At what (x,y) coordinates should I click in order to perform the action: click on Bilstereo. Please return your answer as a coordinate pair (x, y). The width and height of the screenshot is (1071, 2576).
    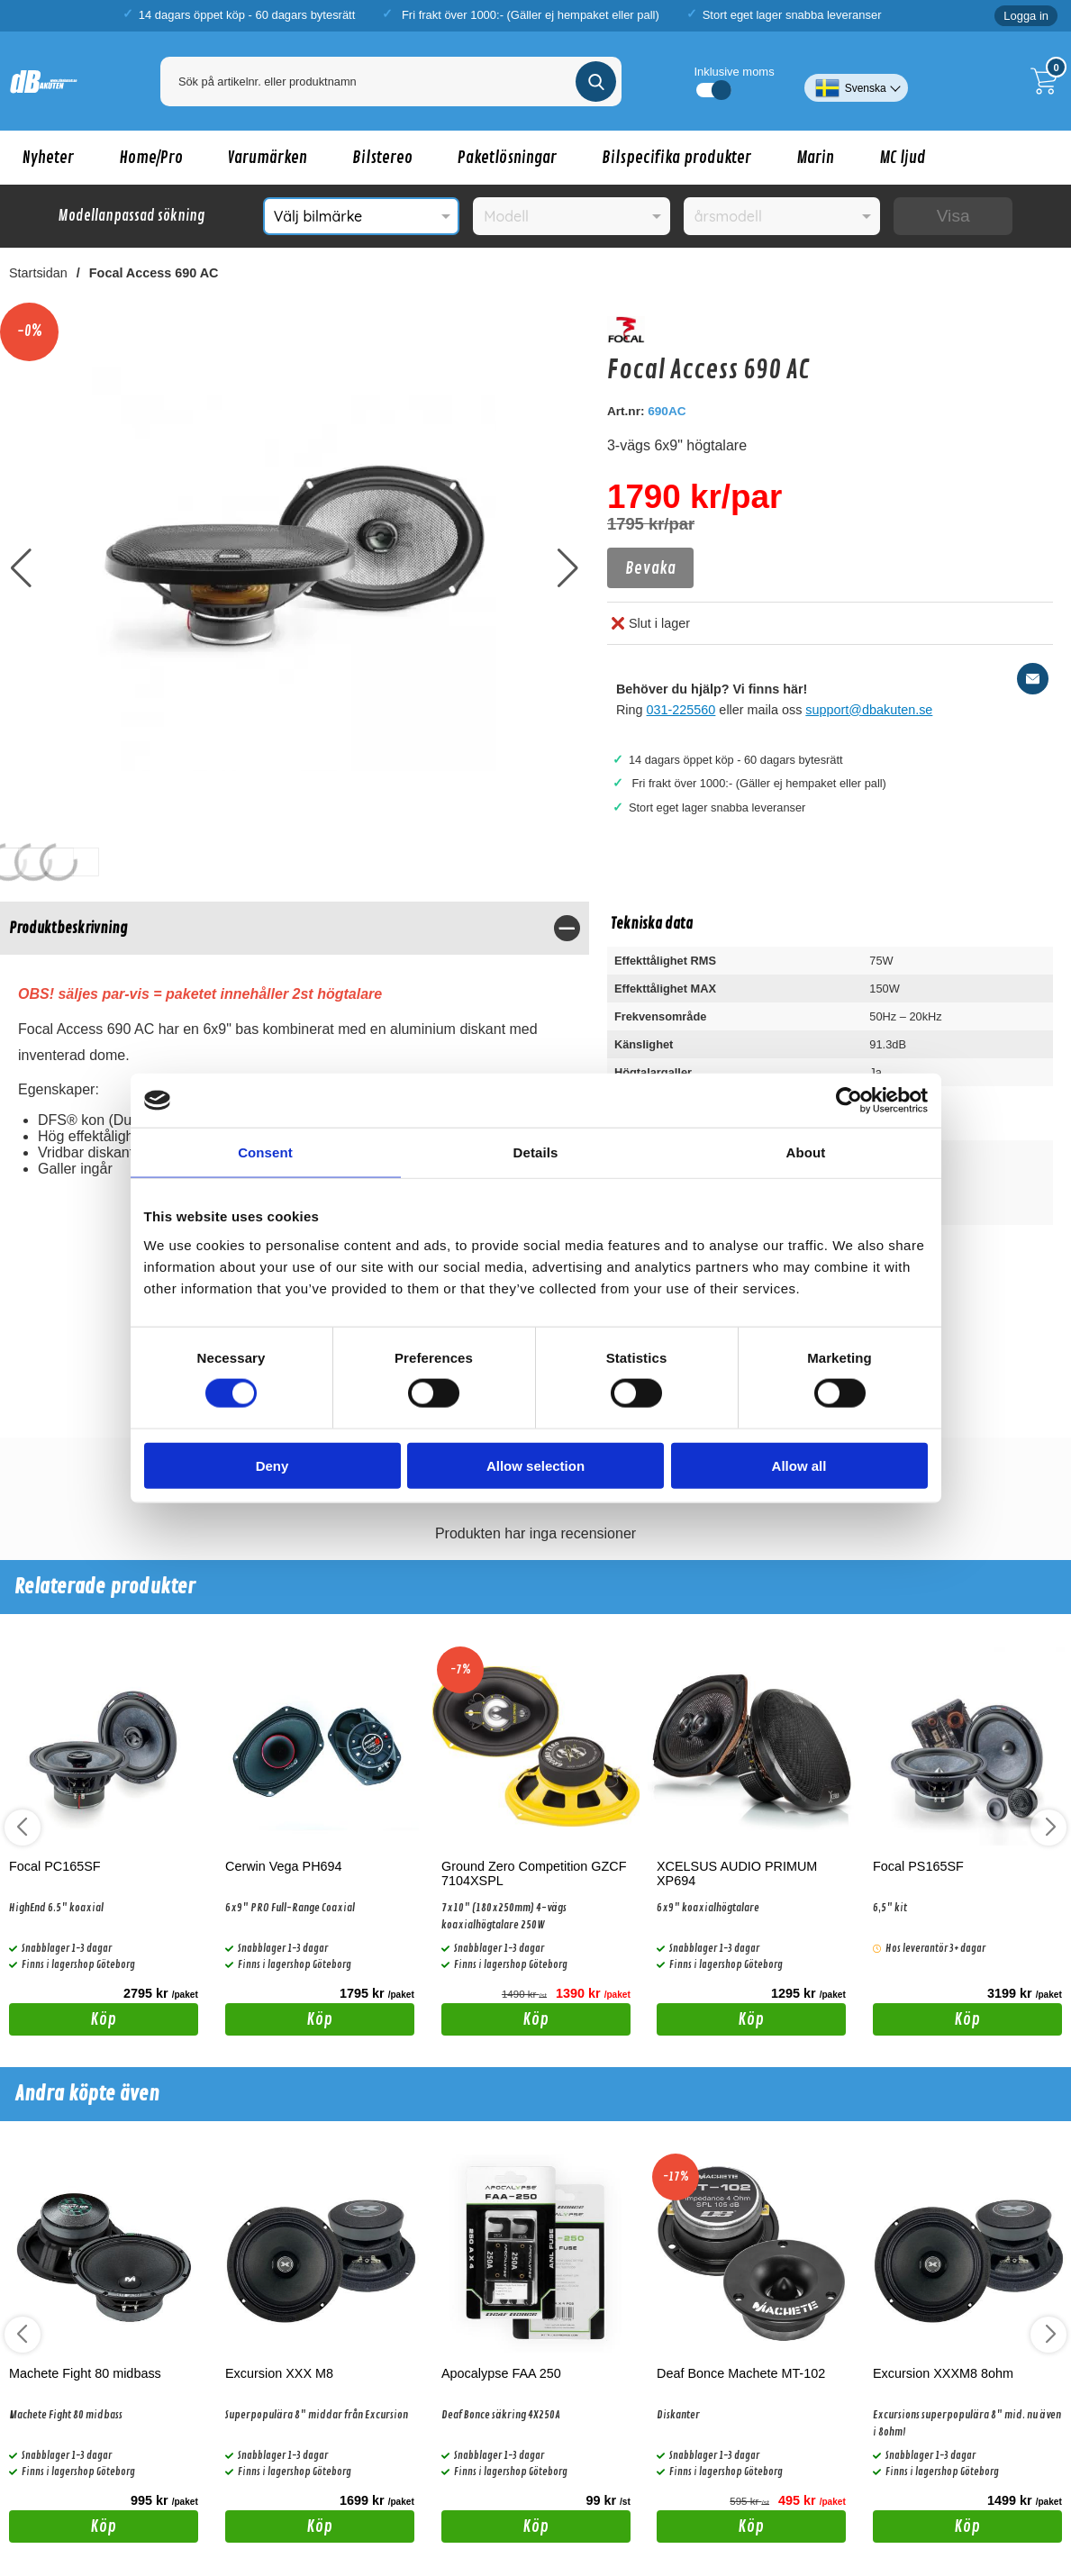
    Looking at the image, I should click on (382, 158).